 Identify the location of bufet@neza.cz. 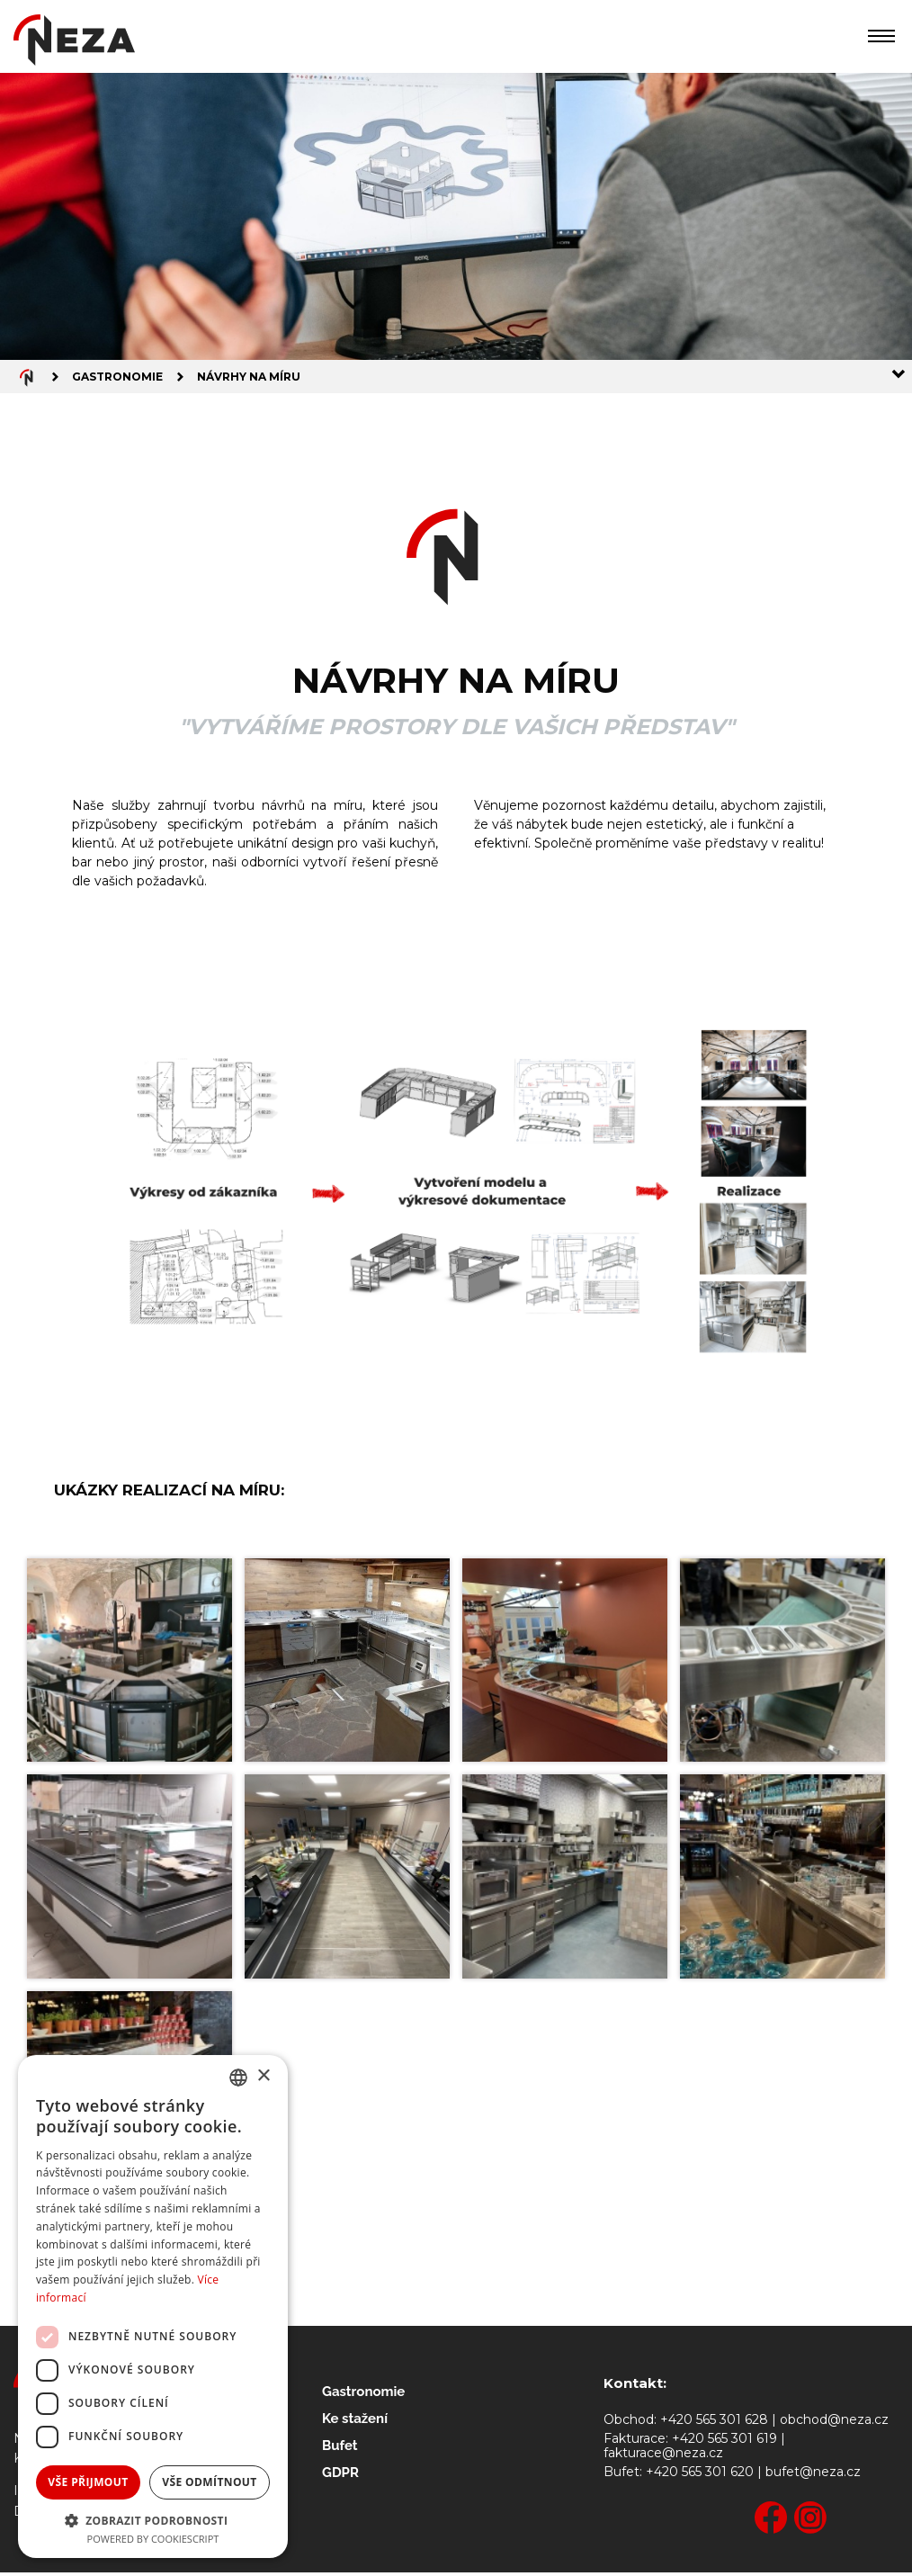
(813, 2475).